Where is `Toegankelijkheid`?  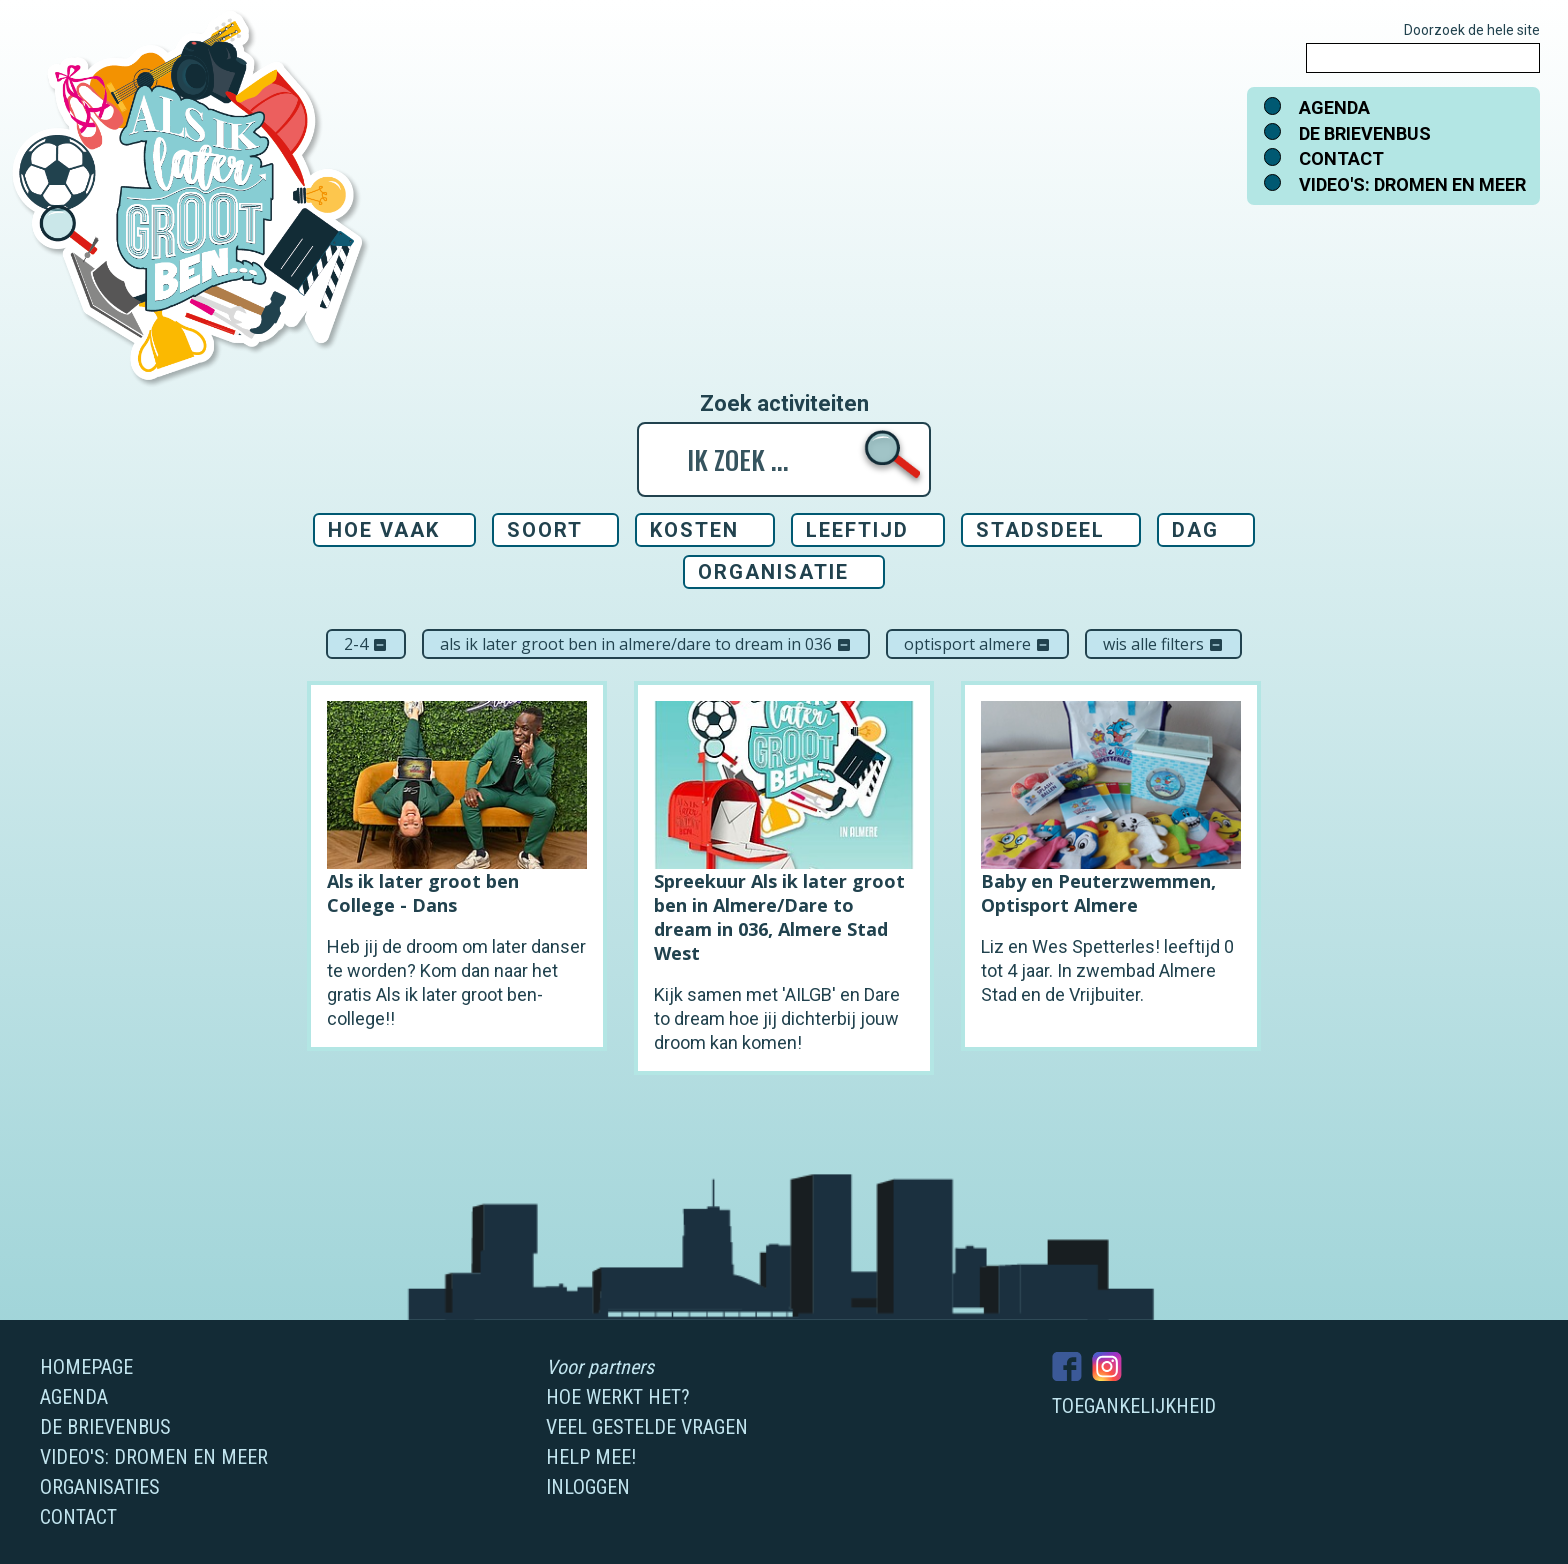 Toegankelijkheid is located at coordinates (1134, 1406).